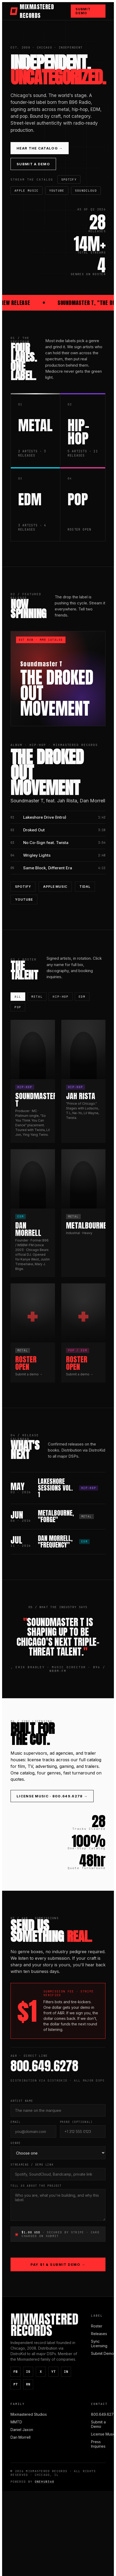 The image size is (116, 2576). What do you see at coordinates (99, 2333) in the screenshot?
I see `Releases` at bounding box center [99, 2333].